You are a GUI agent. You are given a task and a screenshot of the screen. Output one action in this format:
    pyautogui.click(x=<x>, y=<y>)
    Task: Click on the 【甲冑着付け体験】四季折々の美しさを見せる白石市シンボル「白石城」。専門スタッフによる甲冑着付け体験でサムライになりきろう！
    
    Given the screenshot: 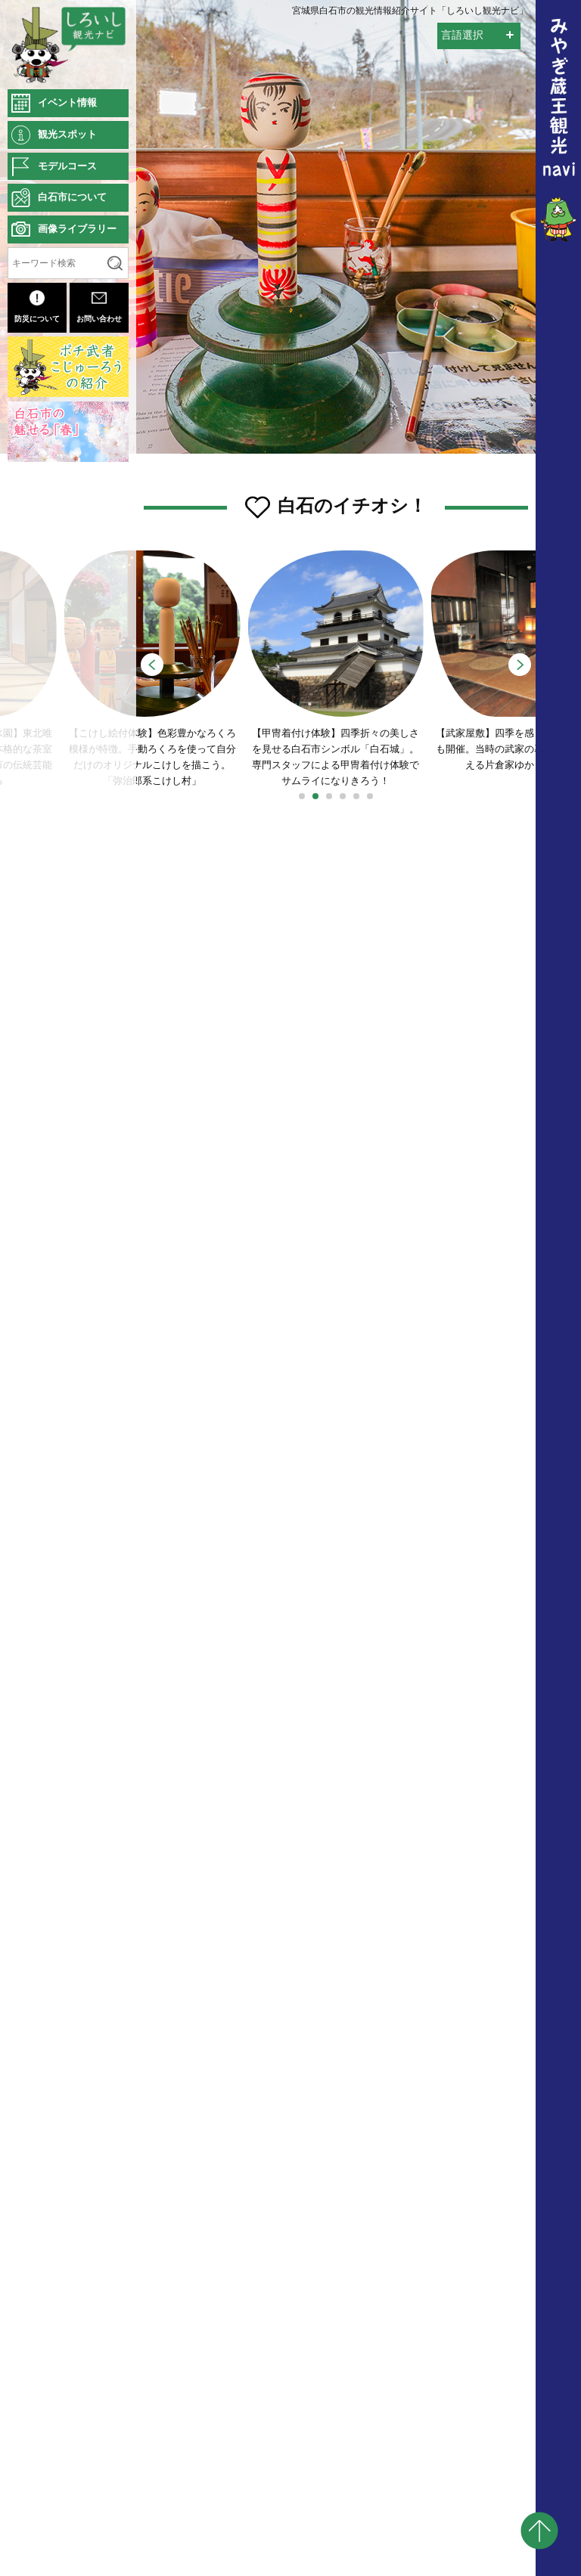 What is the action you would take?
    pyautogui.click(x=336, y=672)
    